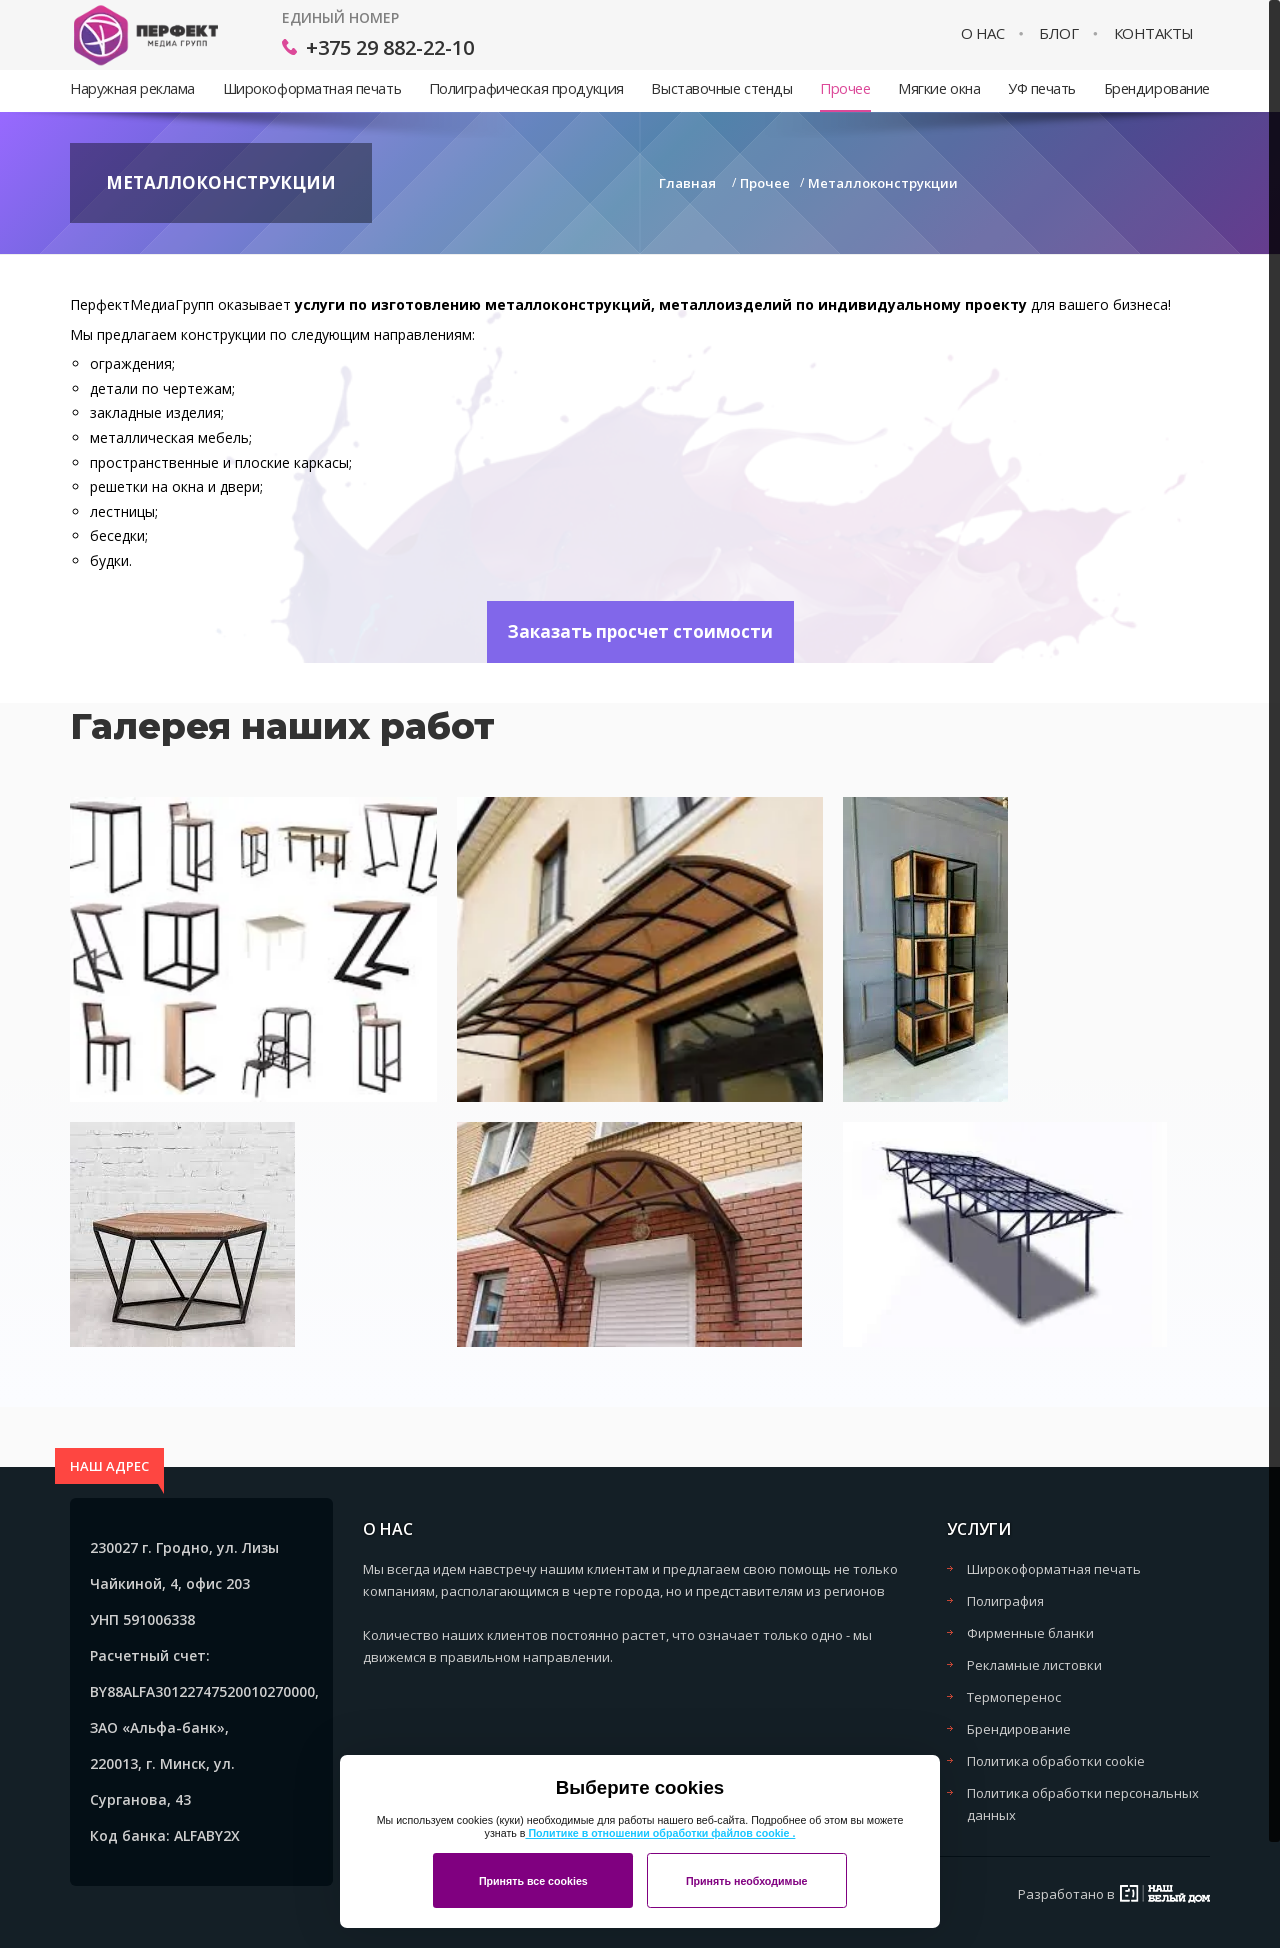 This screenshot has width=1280, height=1948. What do you see at coordinates (660, 1833) in the screenshot?
I see `Политике в отношении обработки файлов cookie .` at bounding box center [660, 1833].